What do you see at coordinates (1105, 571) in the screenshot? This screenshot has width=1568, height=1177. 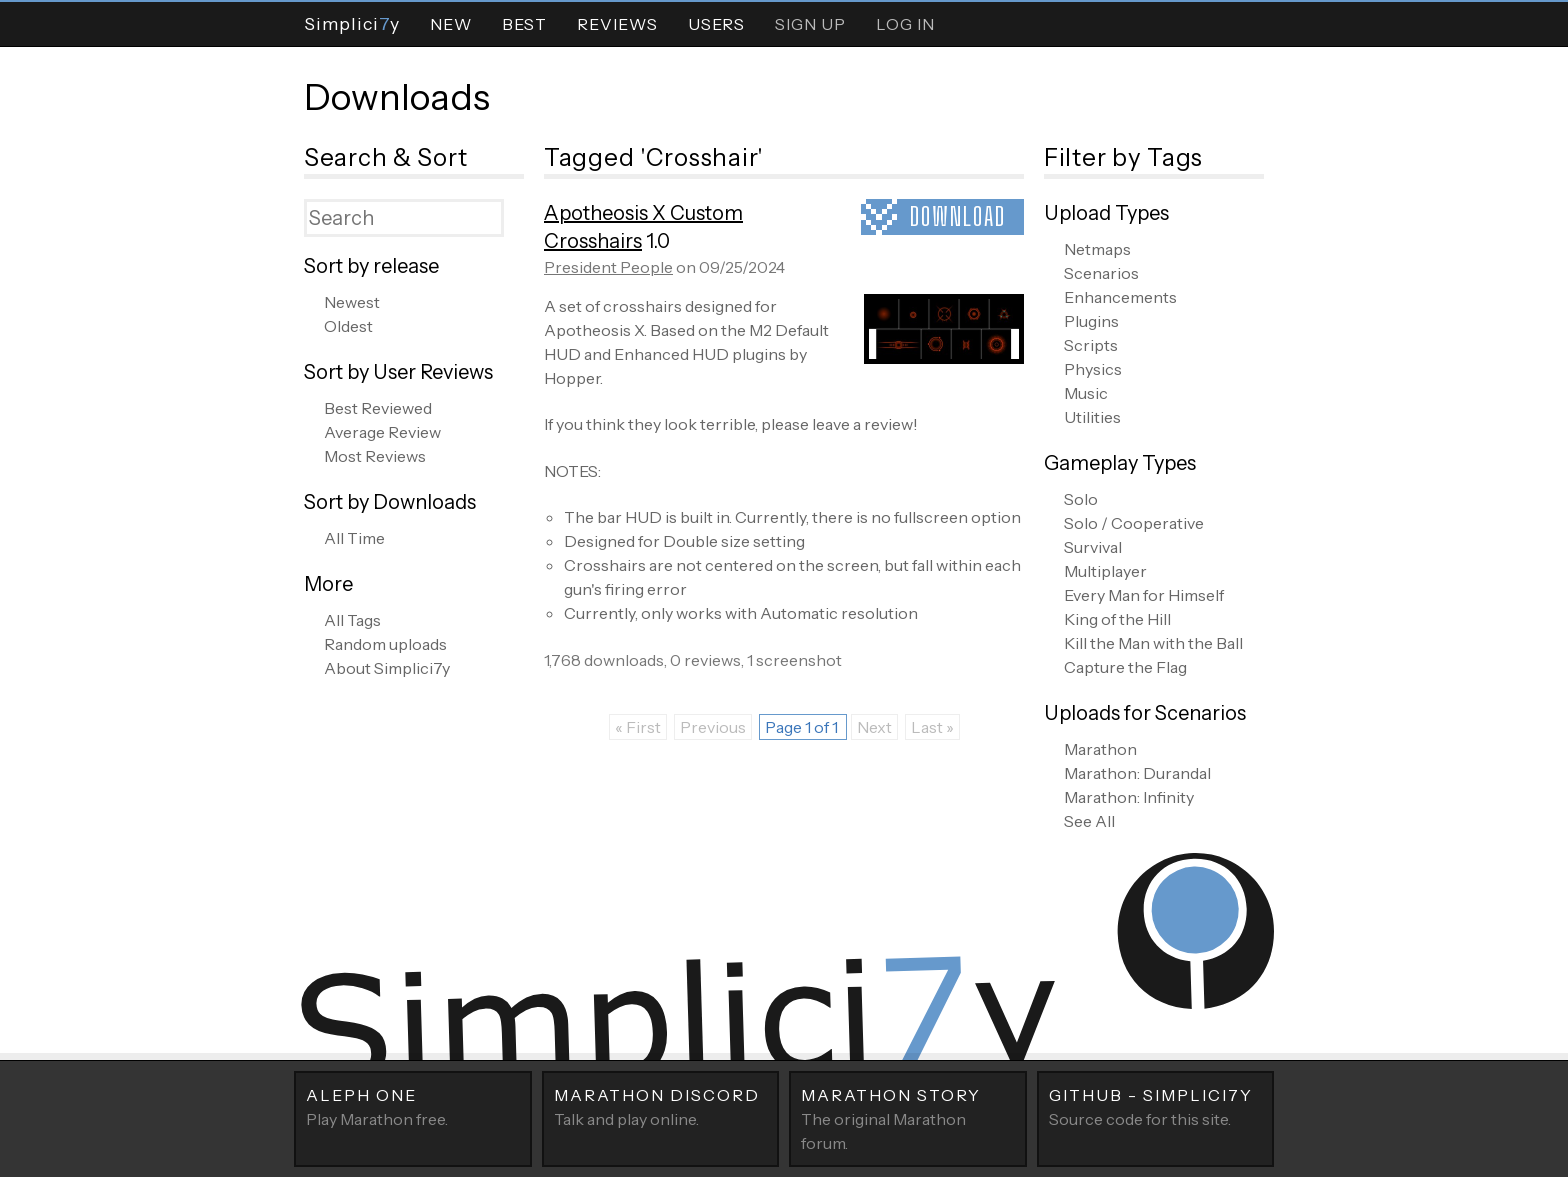 I see `Multiplayer` at bounding box center [1105, 571].